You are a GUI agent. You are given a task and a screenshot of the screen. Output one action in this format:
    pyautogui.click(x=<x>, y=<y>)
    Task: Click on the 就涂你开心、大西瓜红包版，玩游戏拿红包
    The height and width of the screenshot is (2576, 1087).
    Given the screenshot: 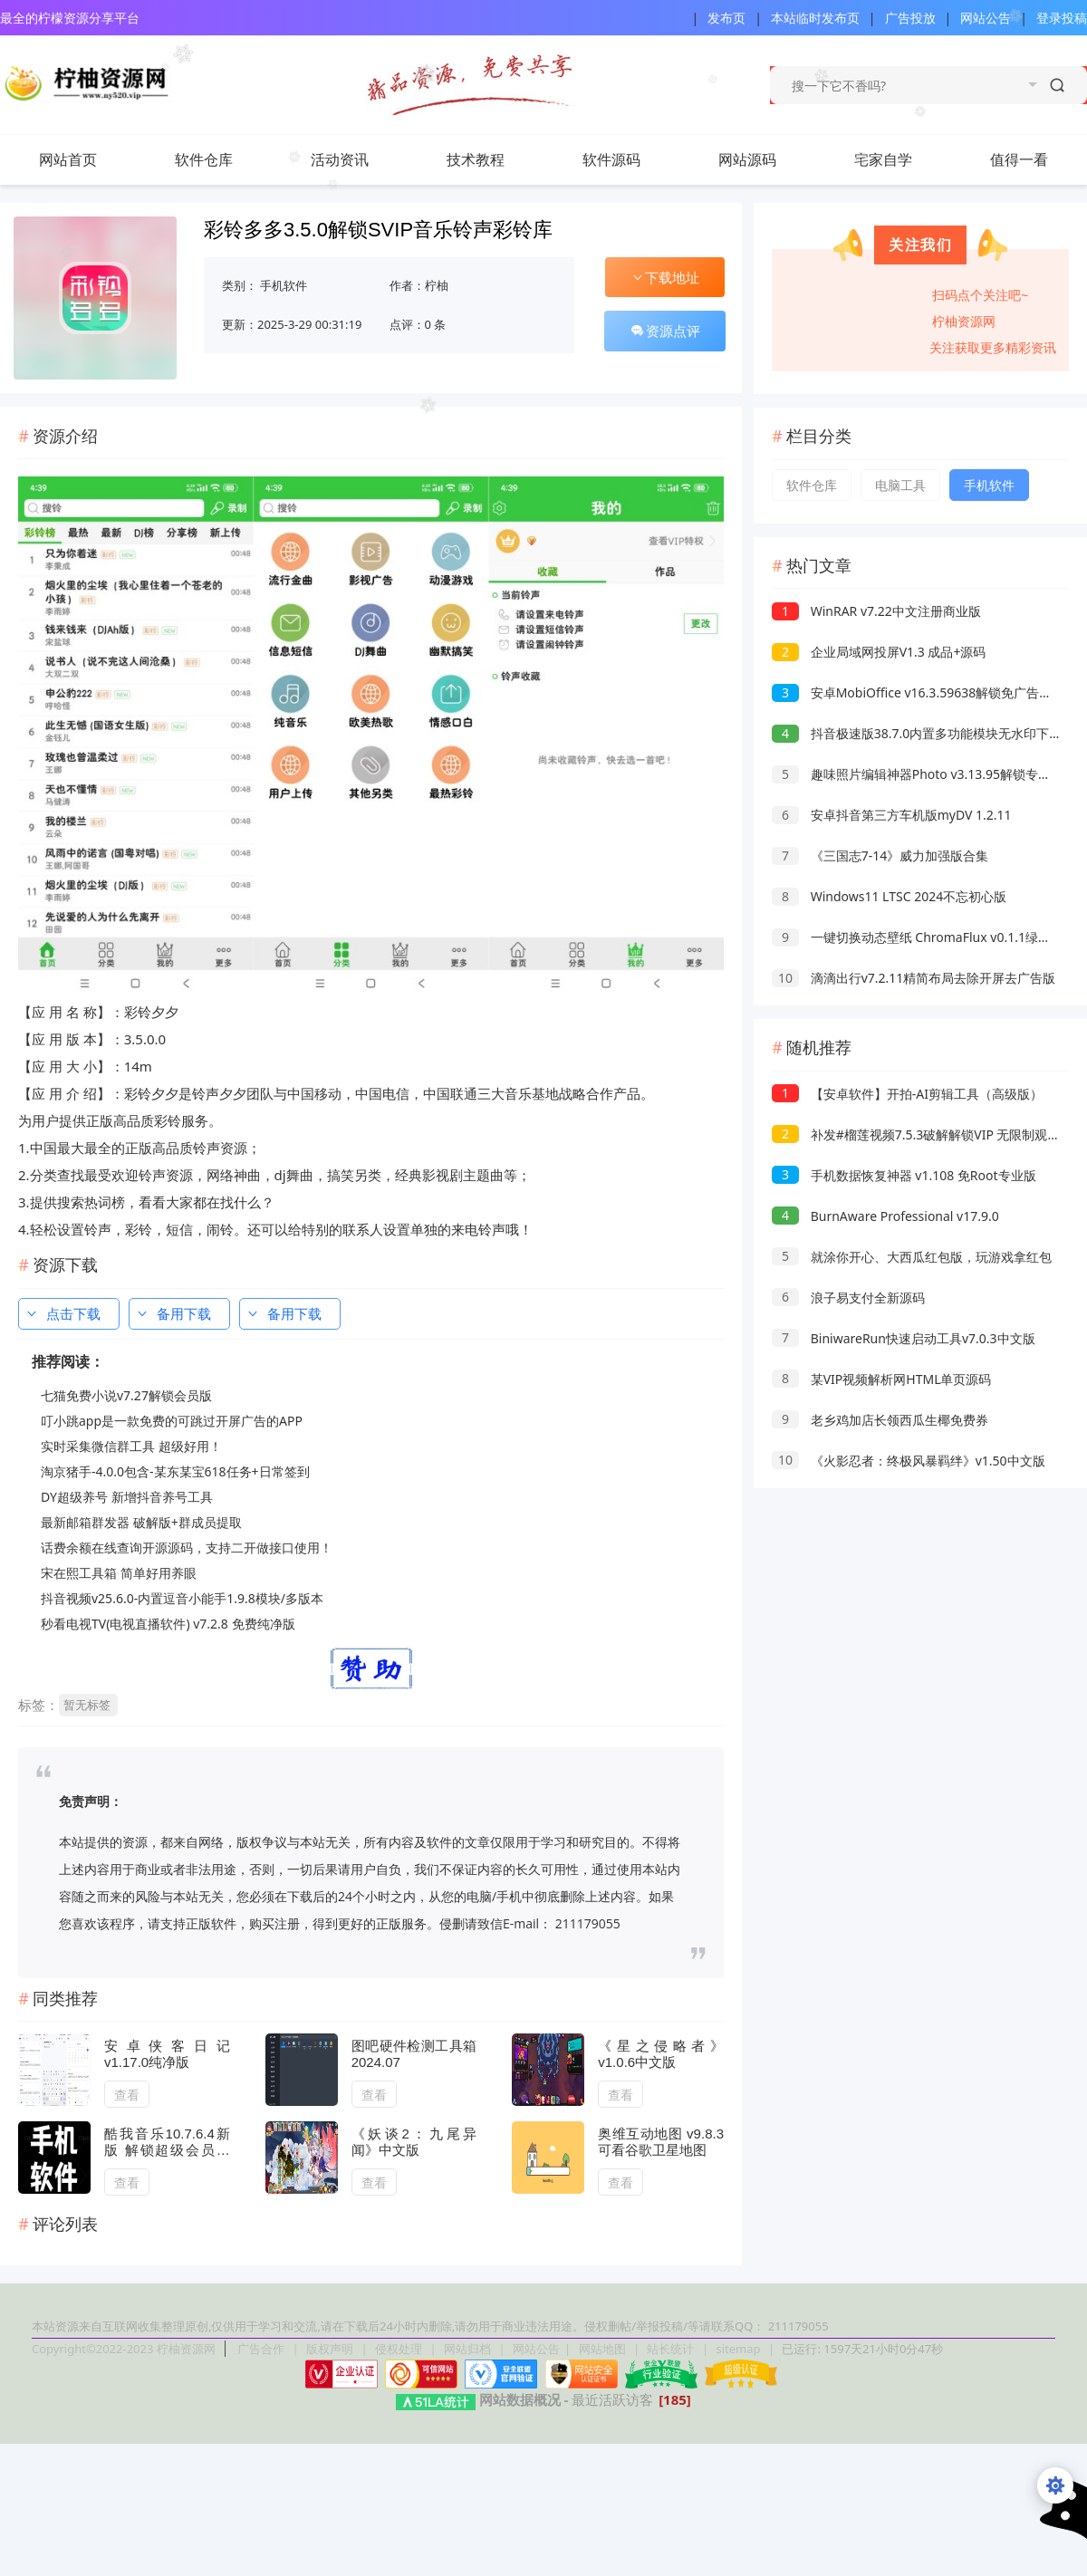 What is the action you would take?
    pyautogui.click(x=912, y=1256)
    